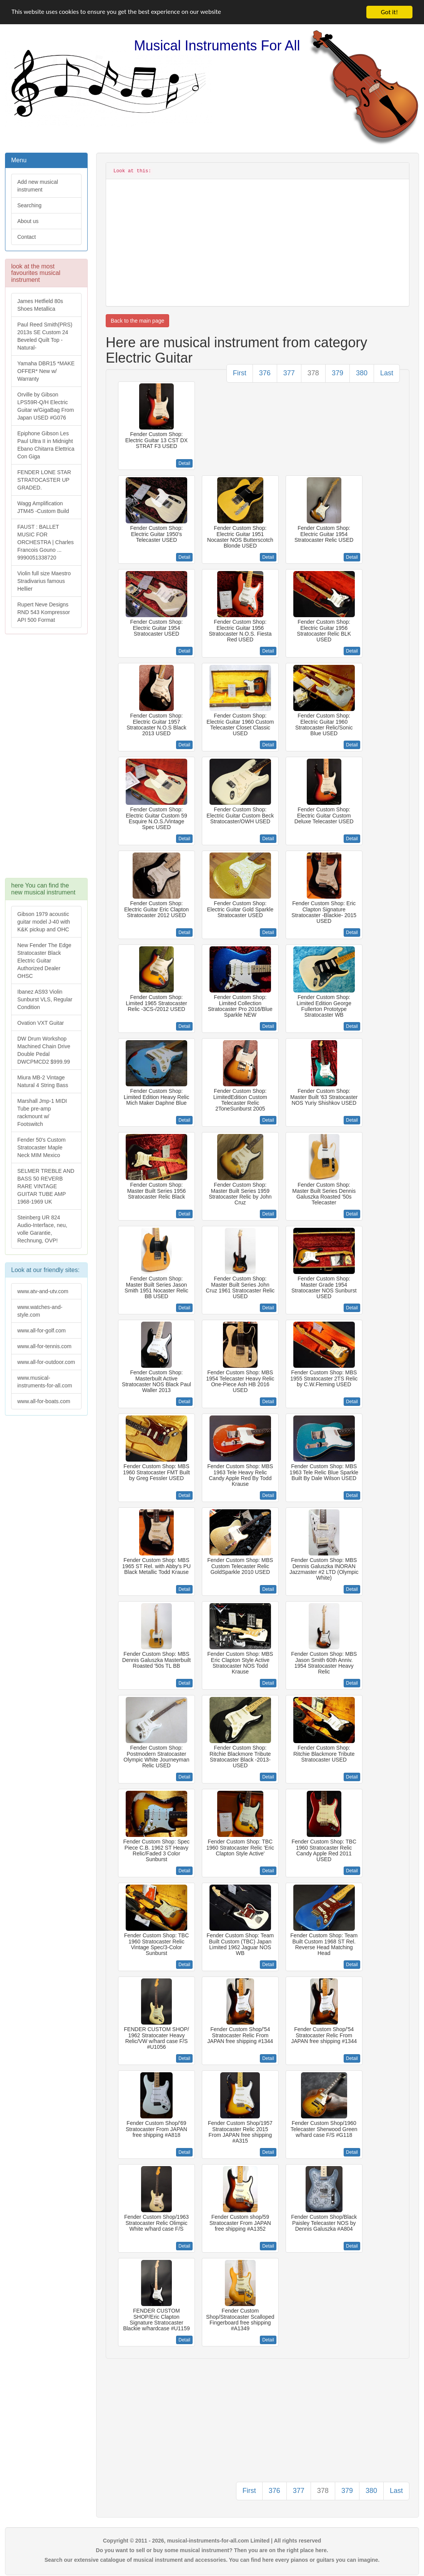  Describe the element at coordinates (44, 336) in the screenshot. I see `Paul Reed Smith(PRS) 2013s SE Custom 24 Beveled Quilt Top -Natural-` at that location.